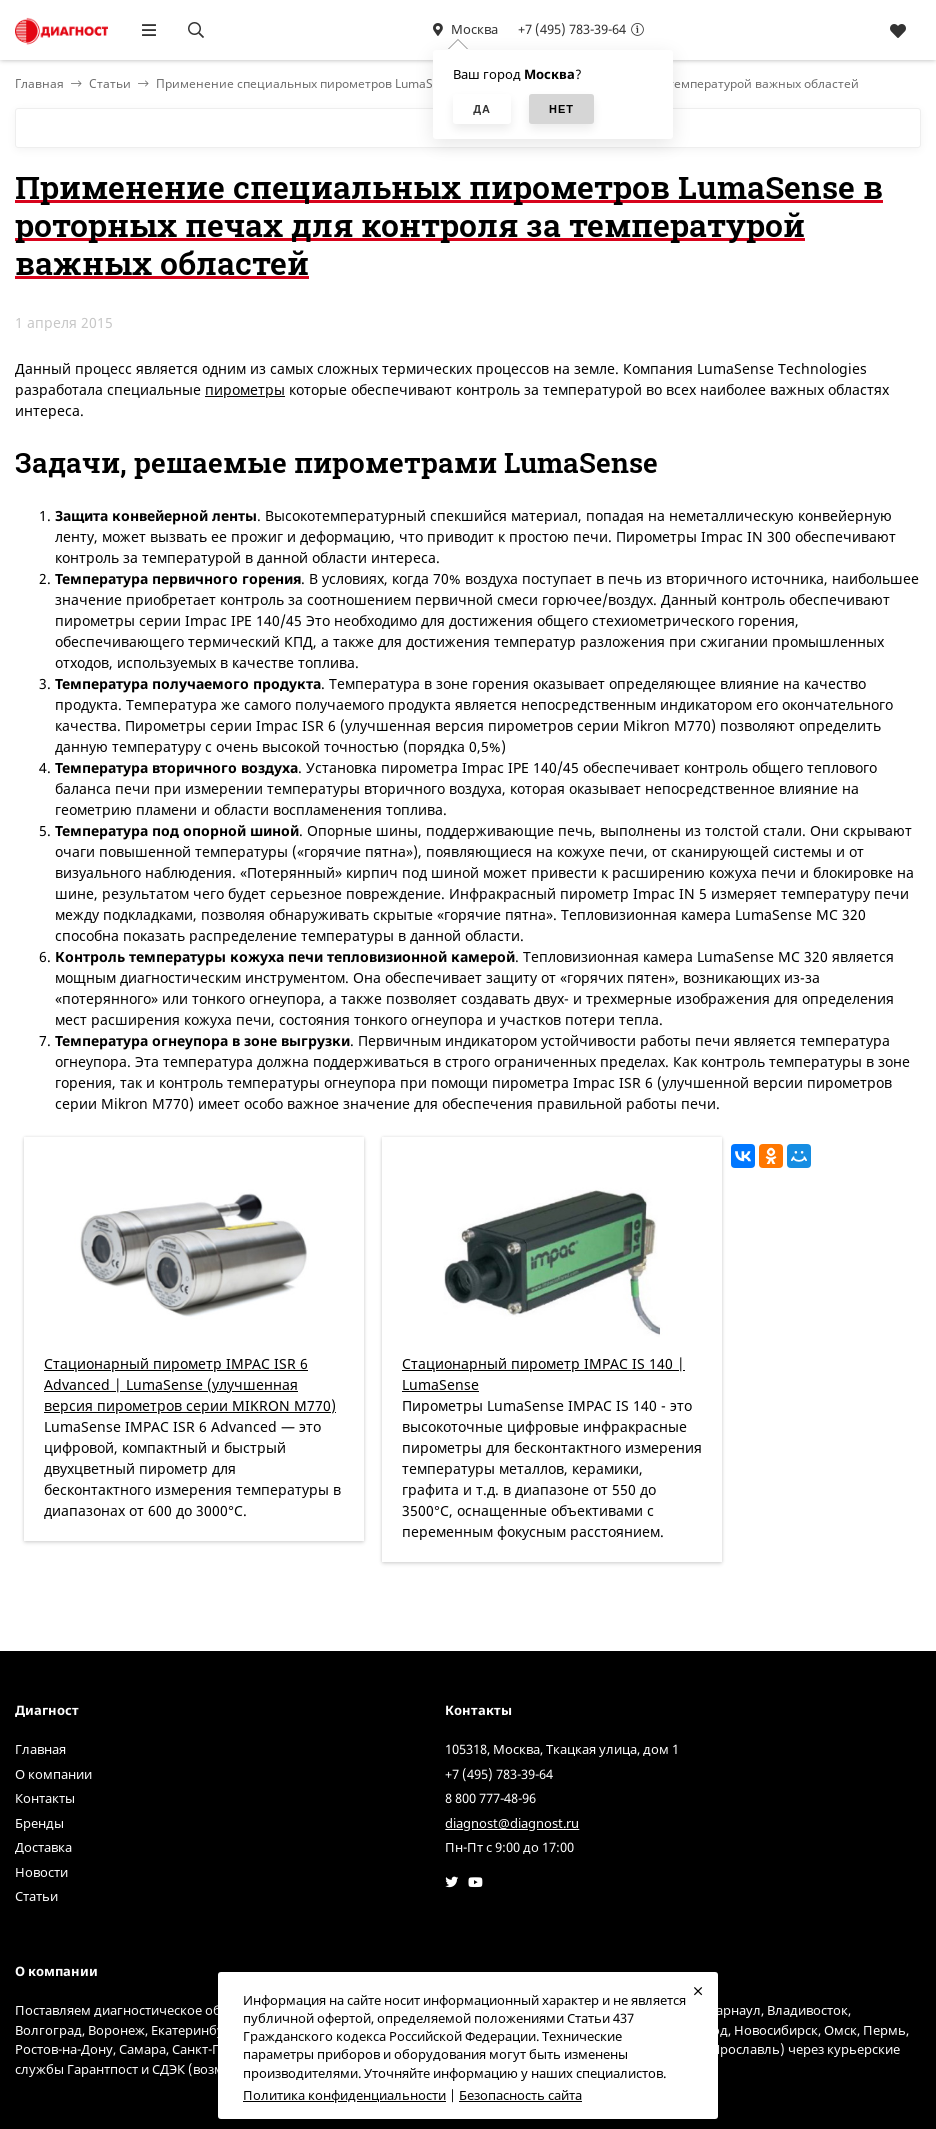  I want to click on Главная, so click(40, 1749).